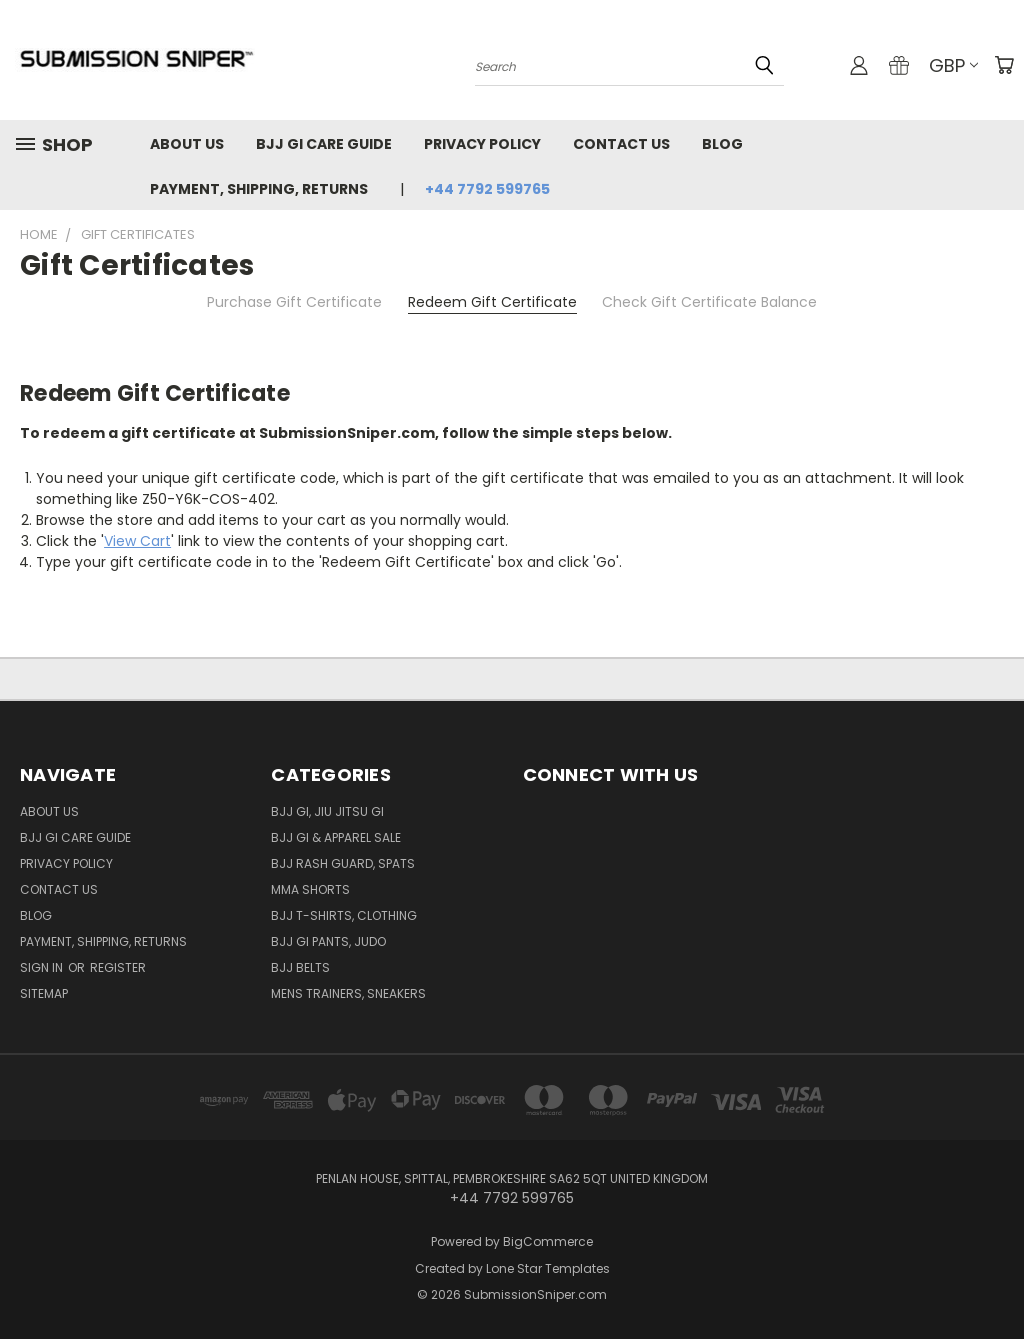  I want to click on BigCommerce, so click(548, 1241).